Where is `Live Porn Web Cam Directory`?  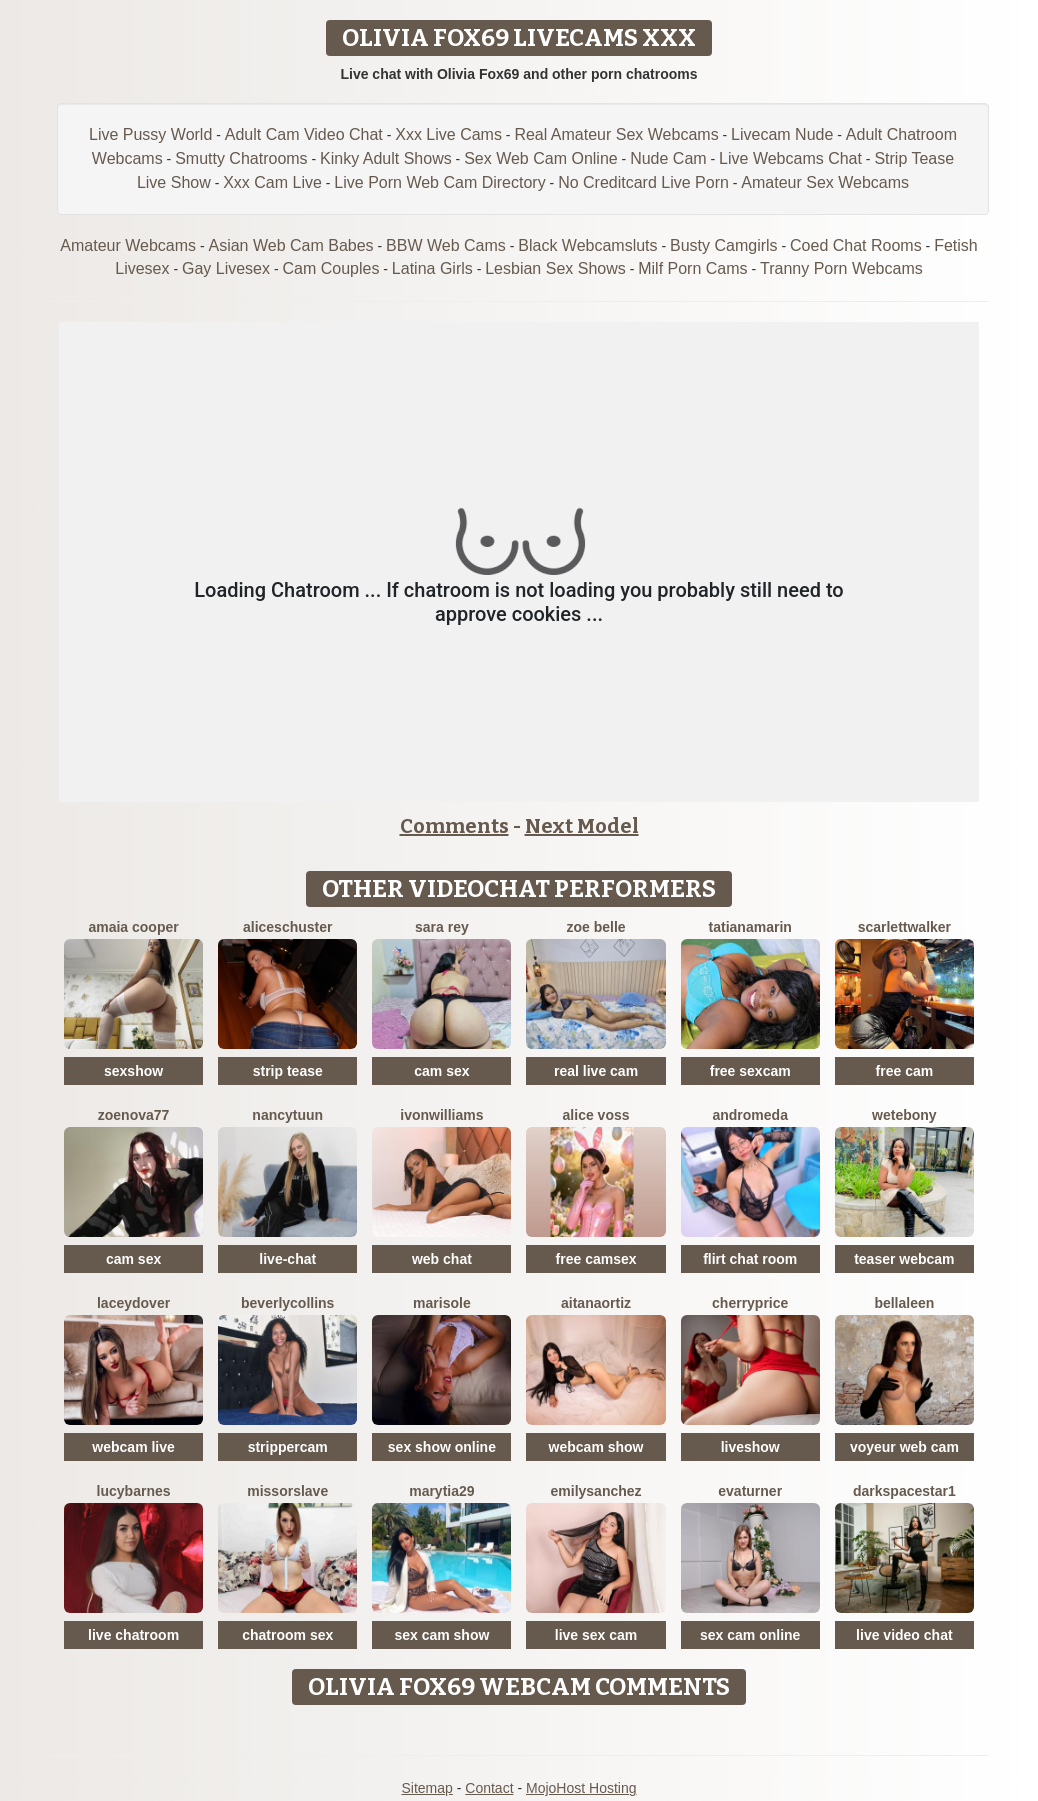
Live Porn Web Cam Directory is located at coordinates (439, 182).